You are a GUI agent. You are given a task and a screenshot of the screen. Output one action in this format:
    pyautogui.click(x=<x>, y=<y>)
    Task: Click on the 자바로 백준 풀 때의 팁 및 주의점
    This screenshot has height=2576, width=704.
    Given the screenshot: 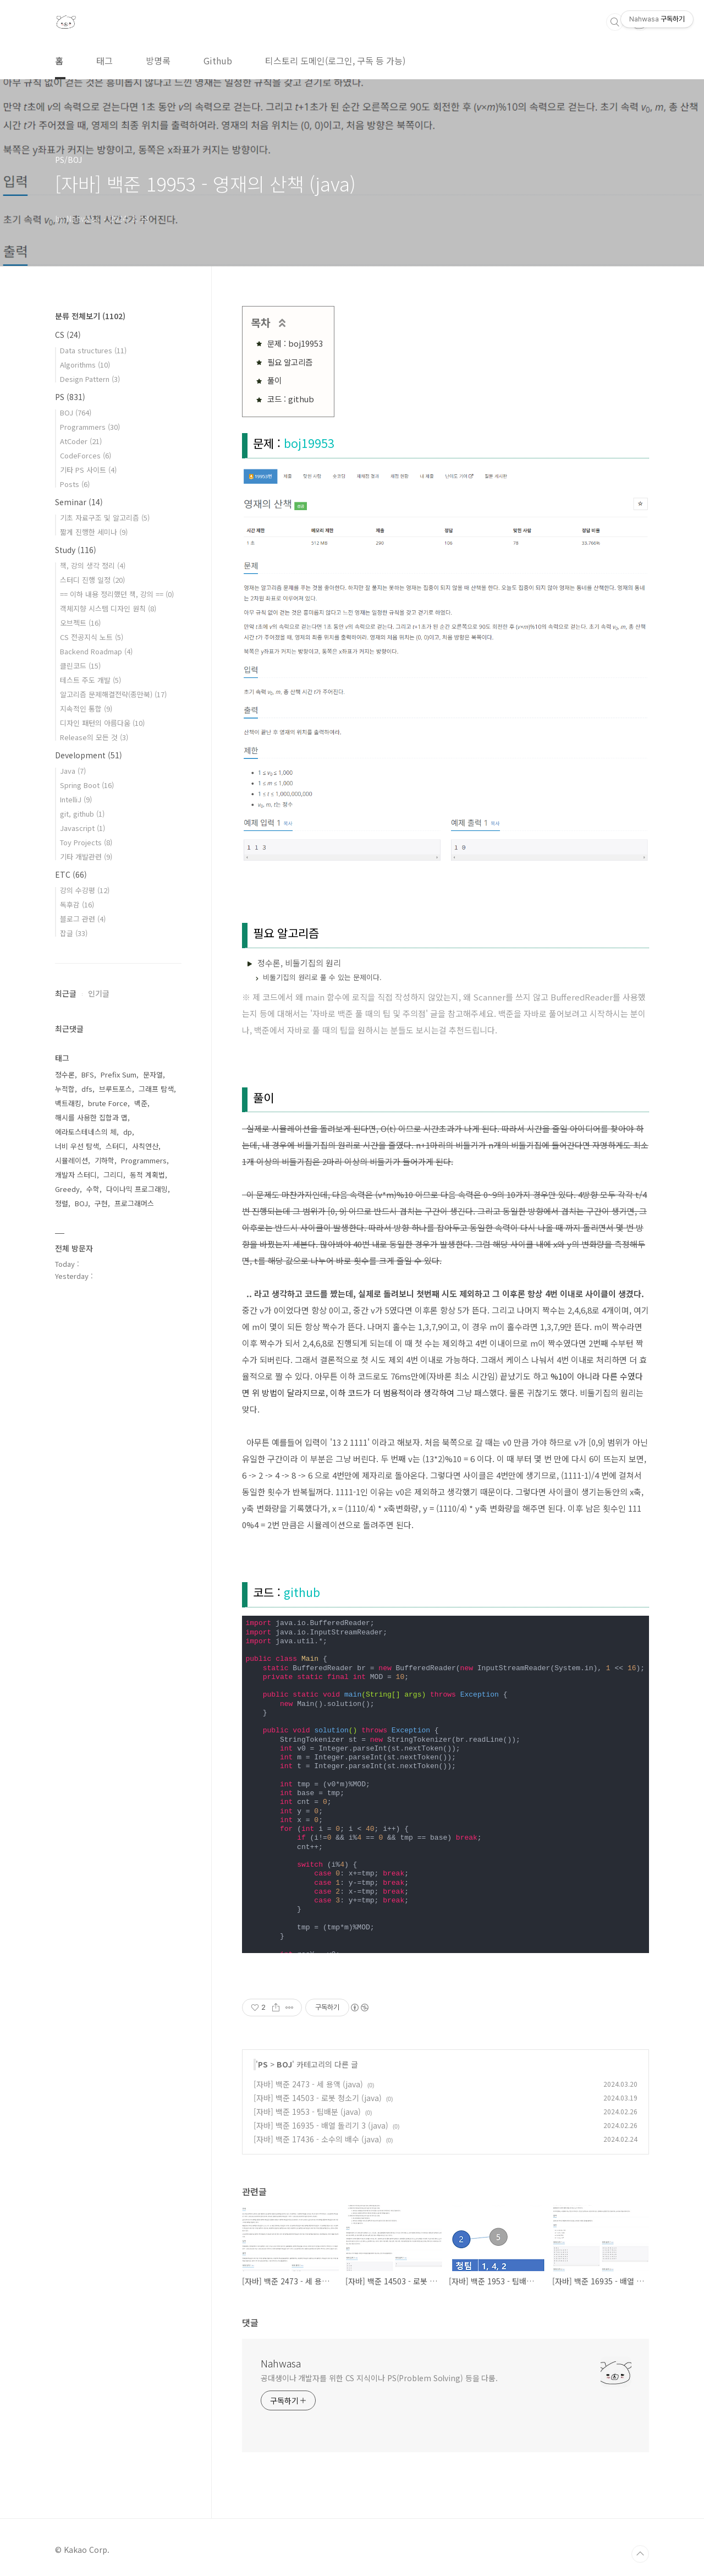 What is the action you would take?
    pyautogui.click(x=369, y=1013)
    